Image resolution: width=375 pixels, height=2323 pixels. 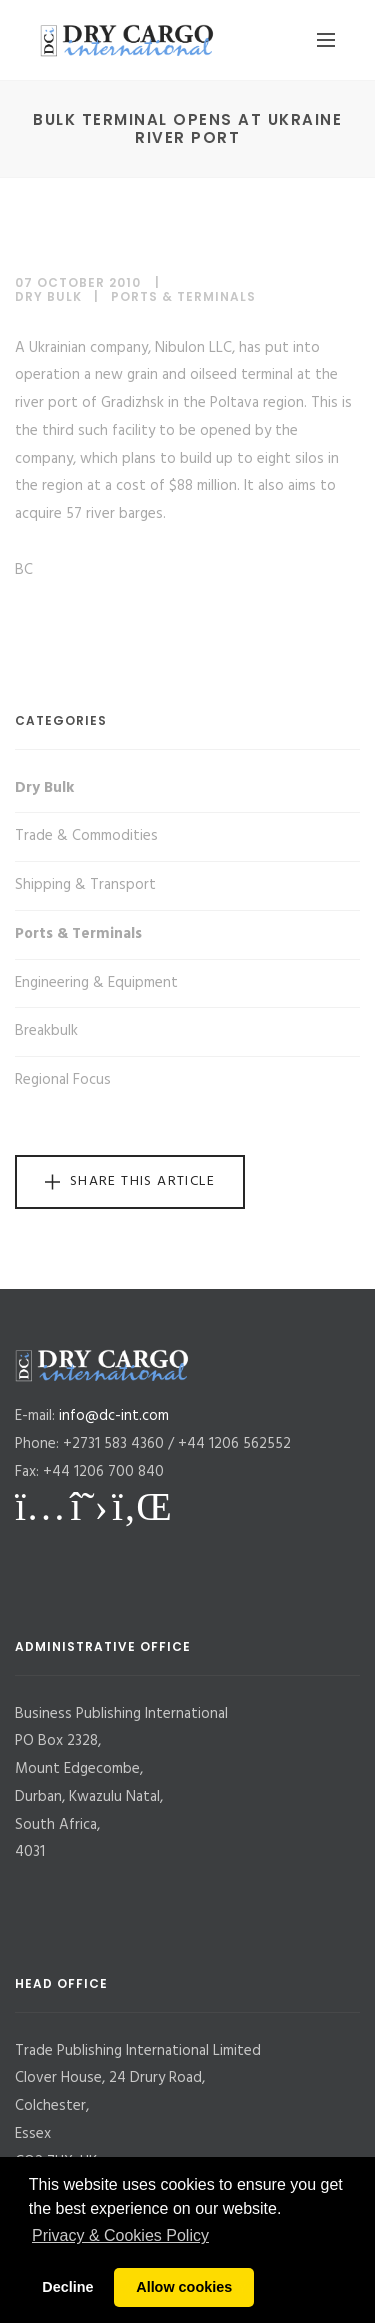 What do you see at coordinates (114, 1416) in the screenshot?
I see `info@dc-int.com` at bounding box center [114, 1416].